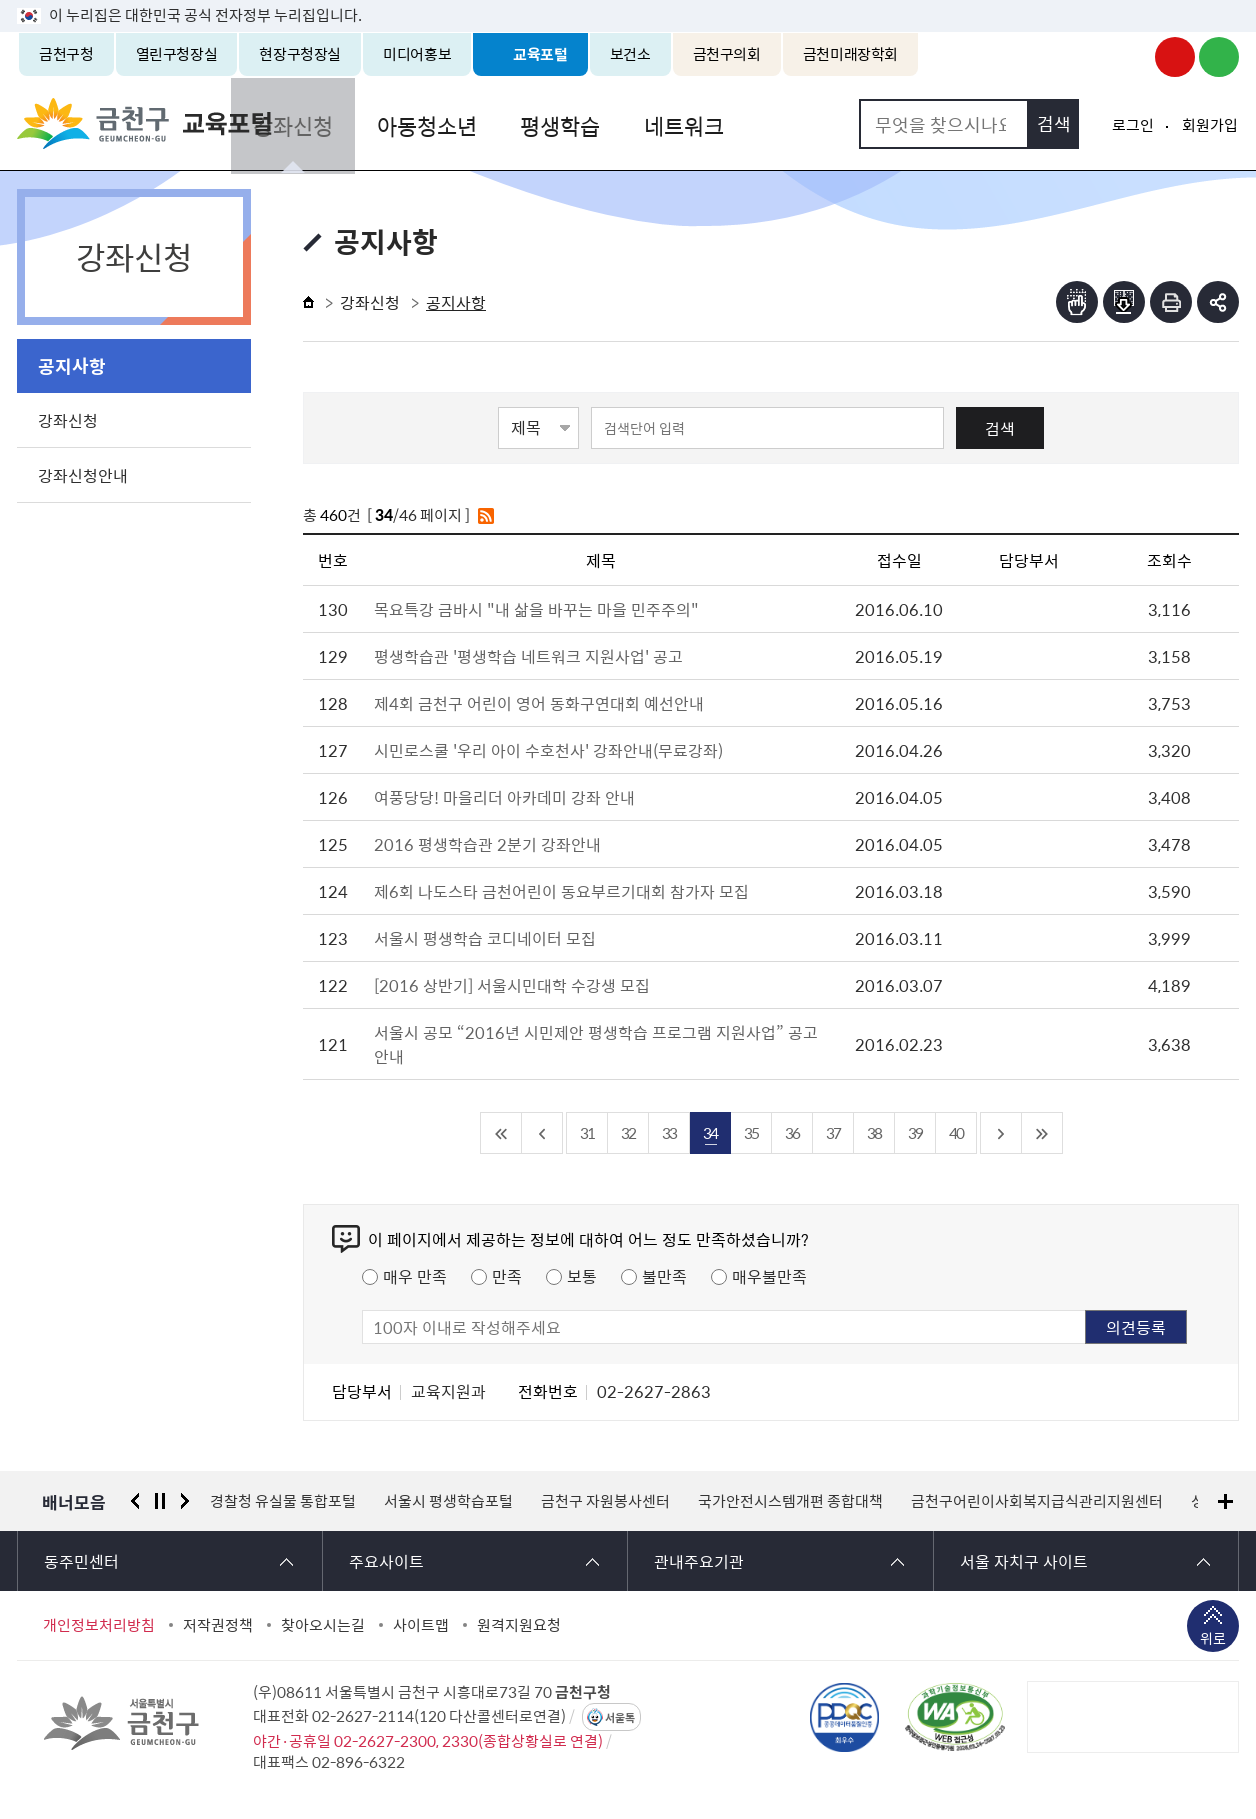  What do you see at coordinates (1000, 428) in the screenshot?
I see `검색` at bounding box center [1000, 428].